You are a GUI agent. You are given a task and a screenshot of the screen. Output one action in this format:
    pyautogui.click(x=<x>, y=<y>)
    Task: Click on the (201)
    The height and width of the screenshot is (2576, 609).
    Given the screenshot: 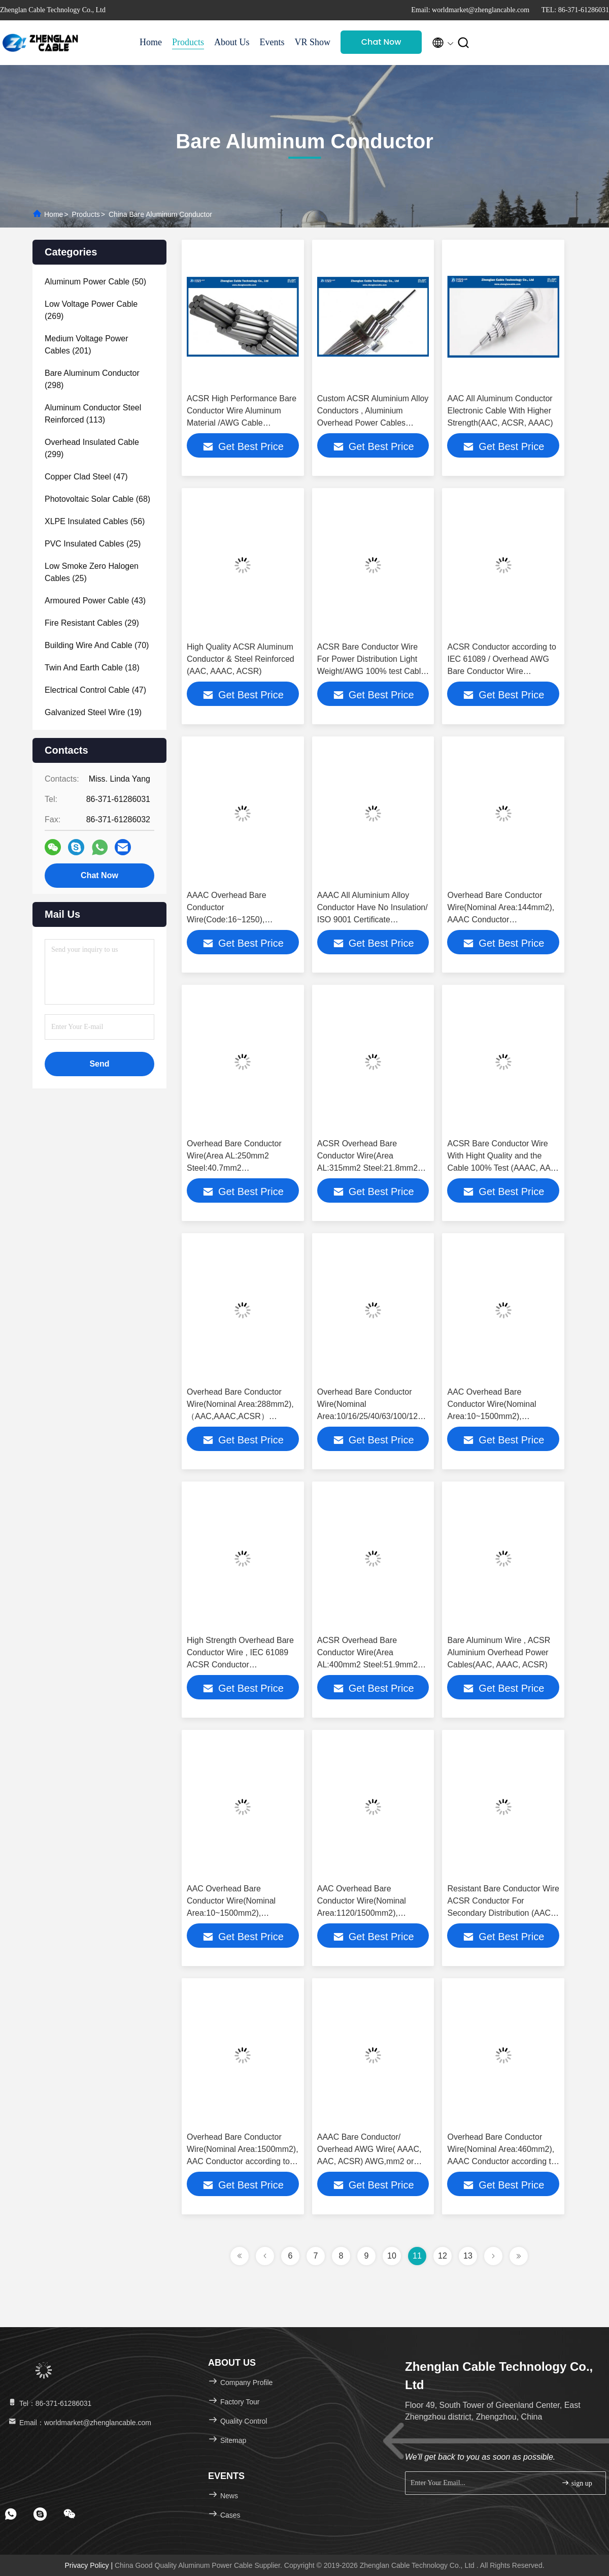 What is the action you would take?
    pyautogui.click(x=86, y=344)
    